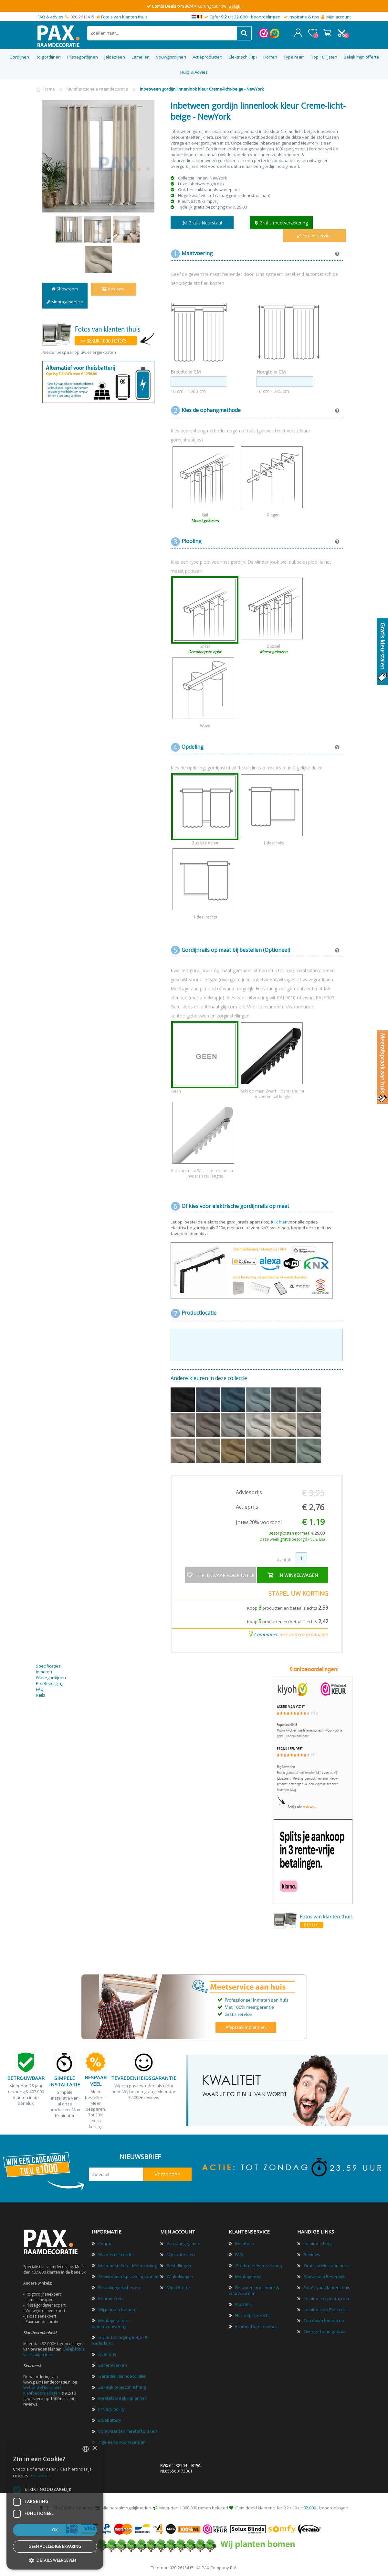 The width and height of the screenshot is (388, 2576). Describe the element at coordinates (110, 2298) in the screenshot. I see `Keurmerken` at that location.